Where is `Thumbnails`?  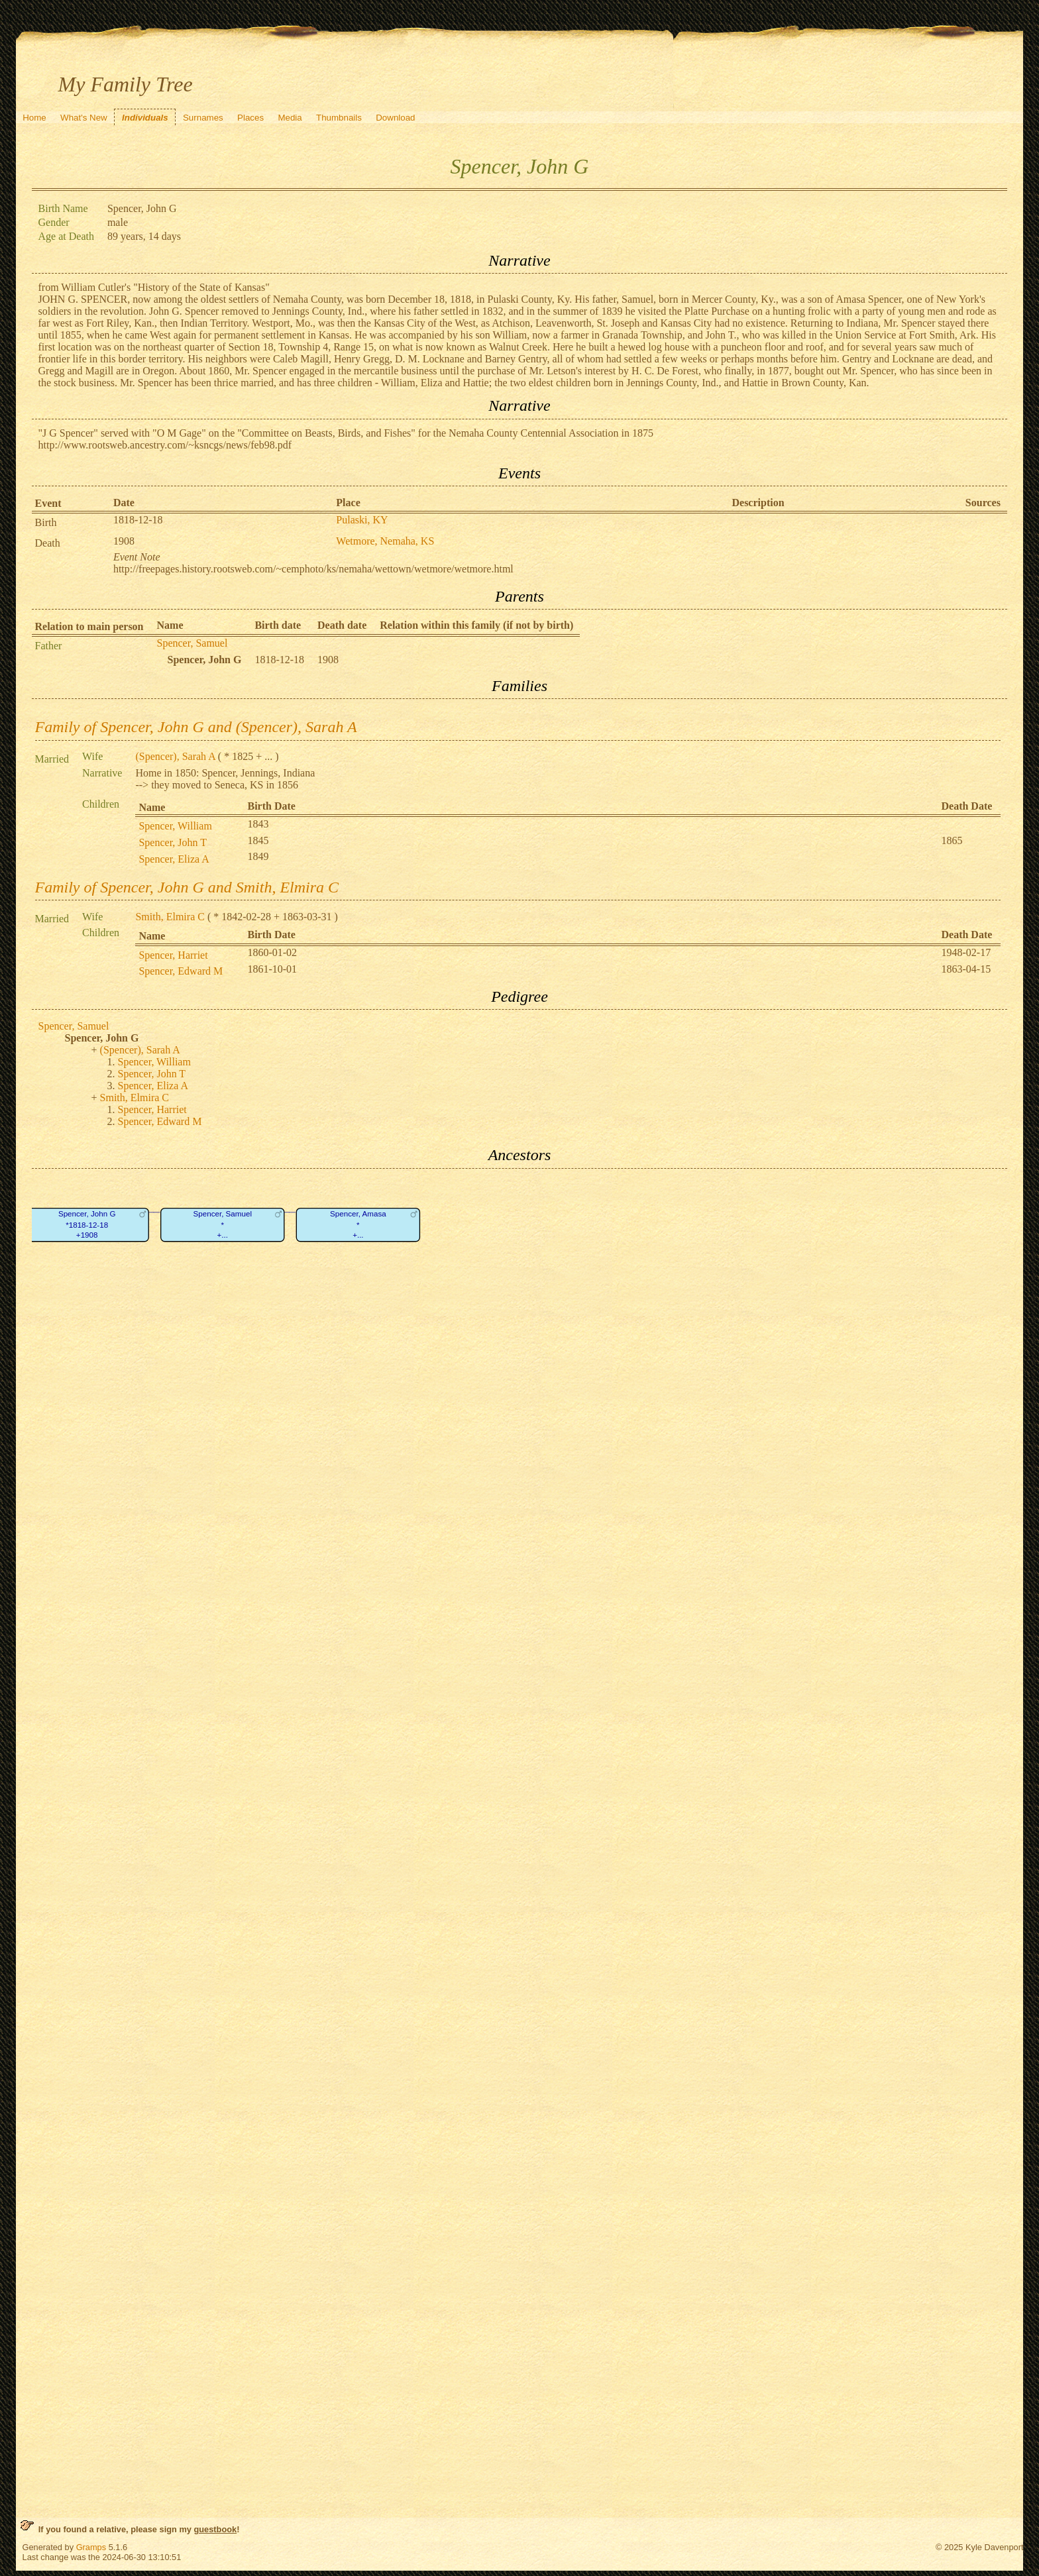 Thumbnails is located at coordinates (339, 118).